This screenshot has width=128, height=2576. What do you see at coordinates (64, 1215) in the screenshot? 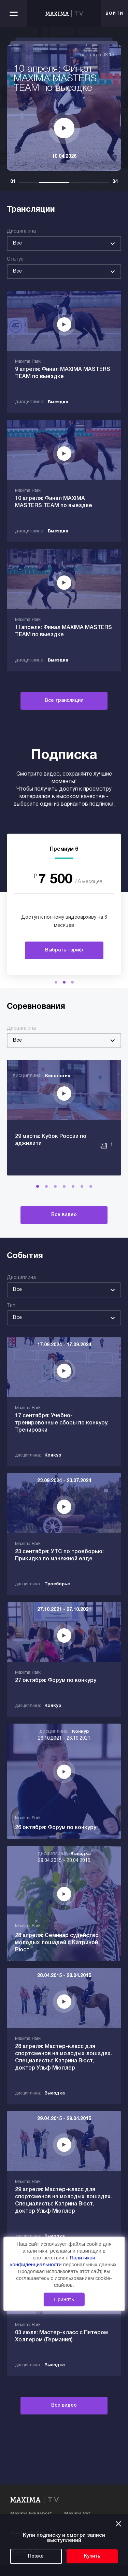
I see `Все видео` at bounding box center [64, 1215].